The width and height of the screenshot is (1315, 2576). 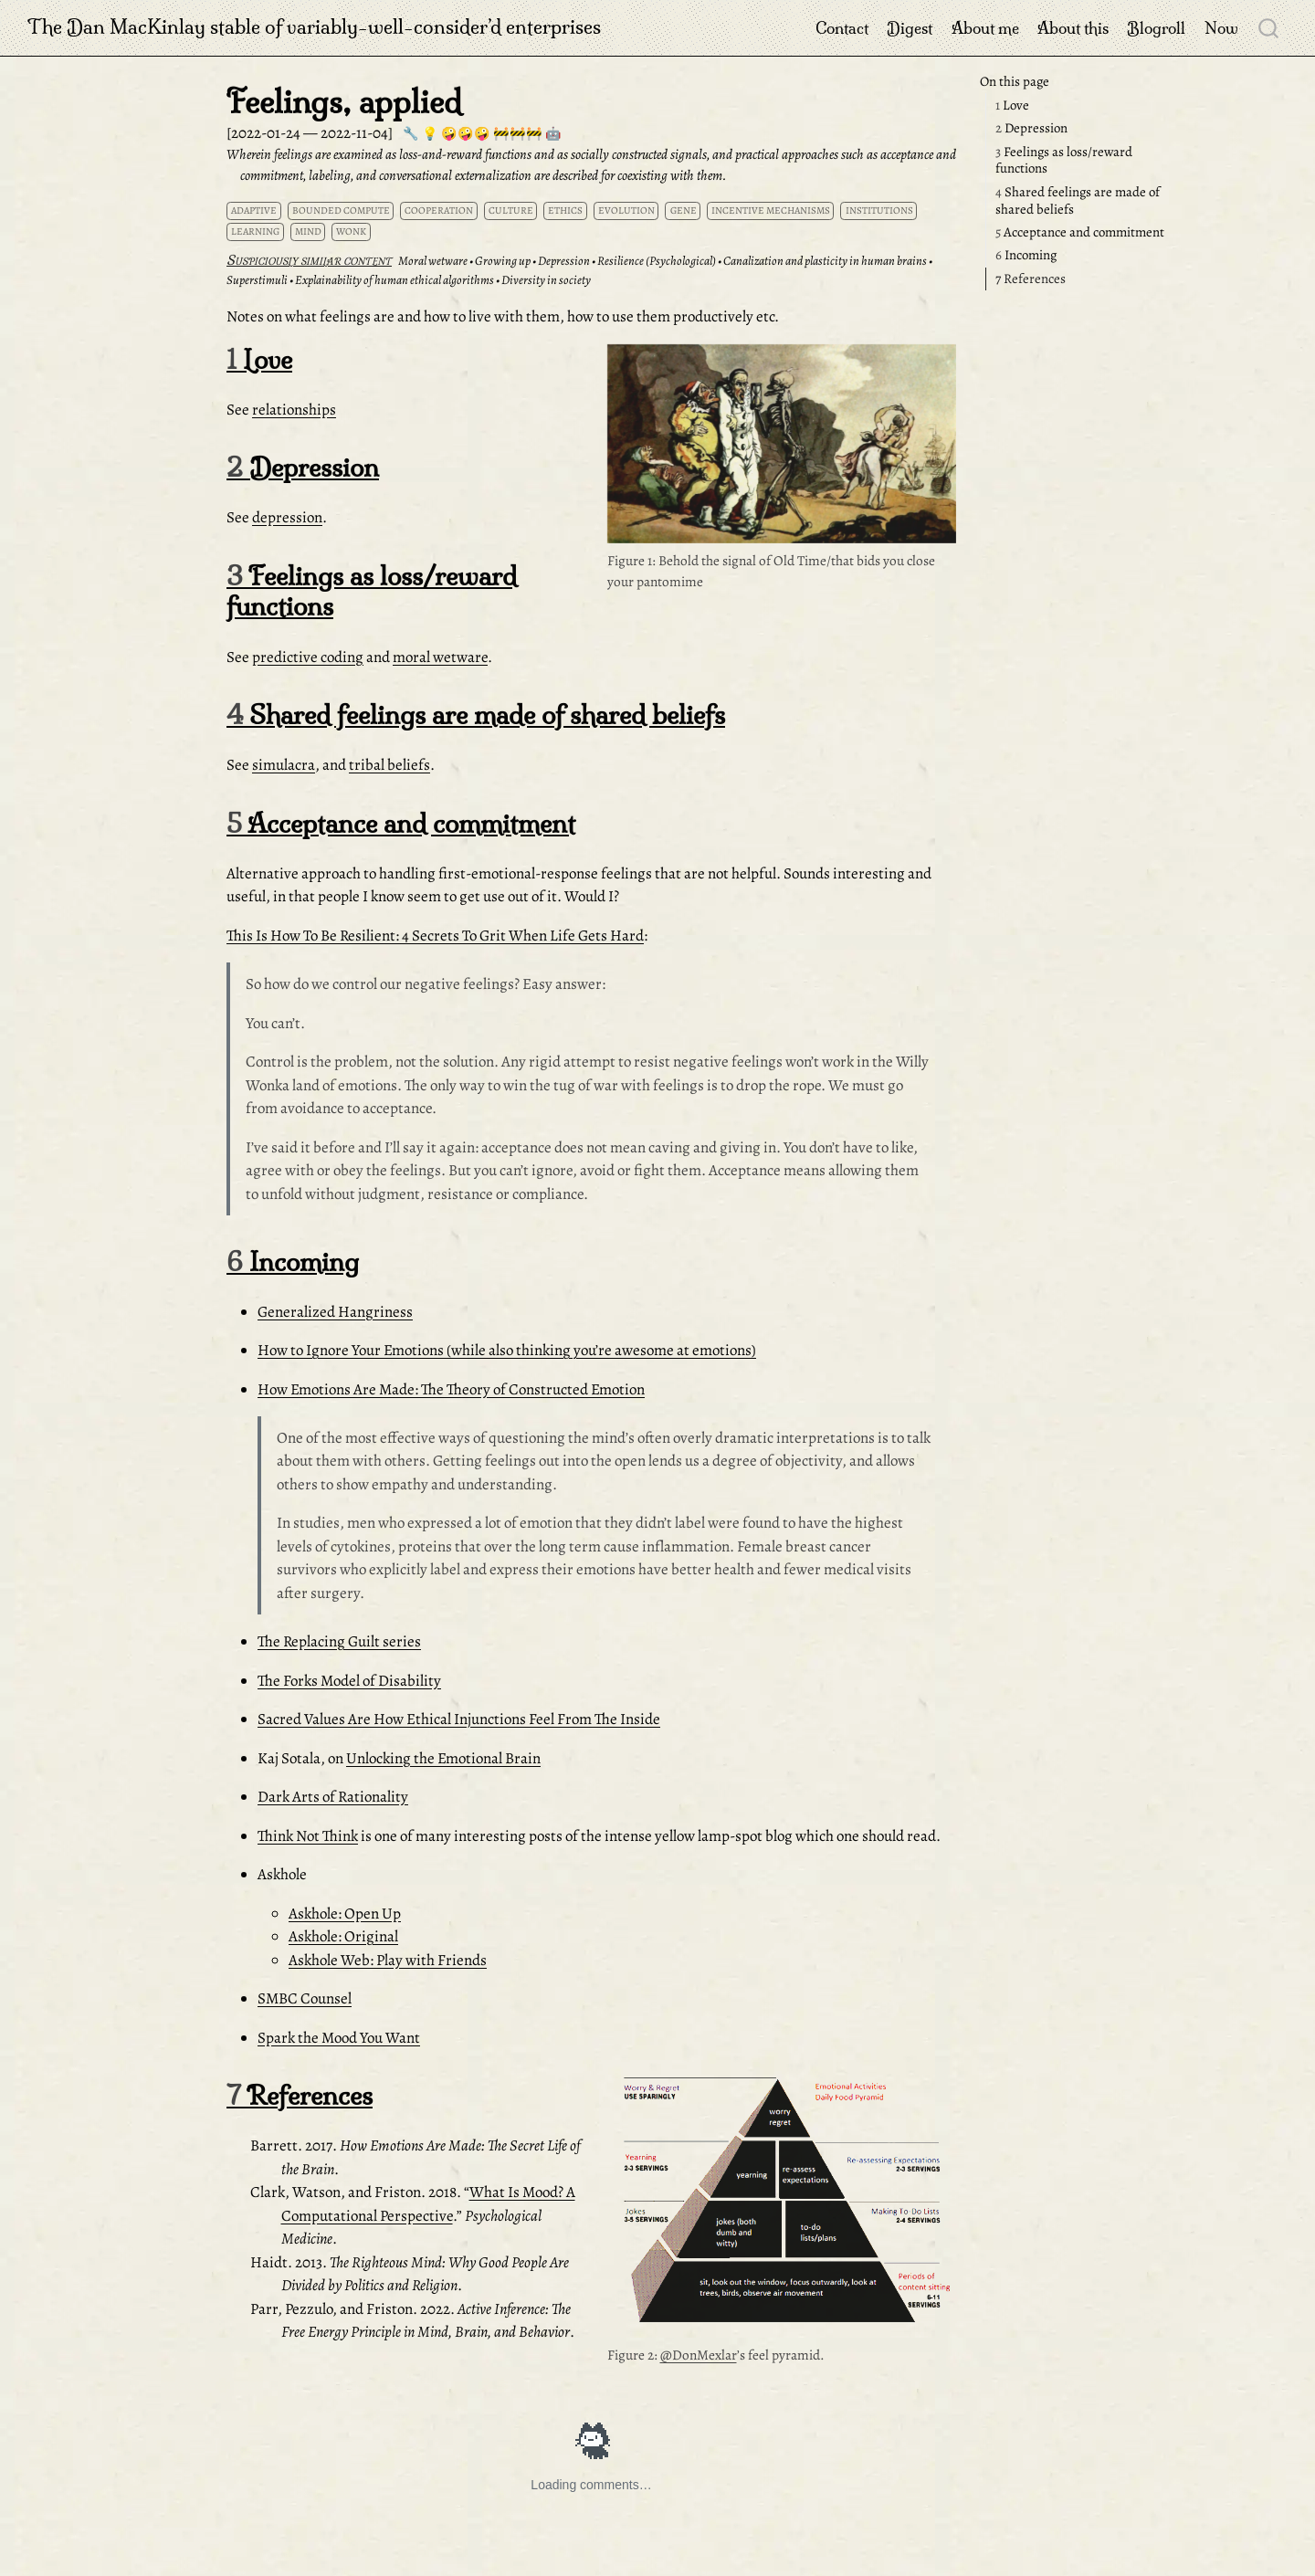 I want to click on wonk, so click(x=351, y=231).